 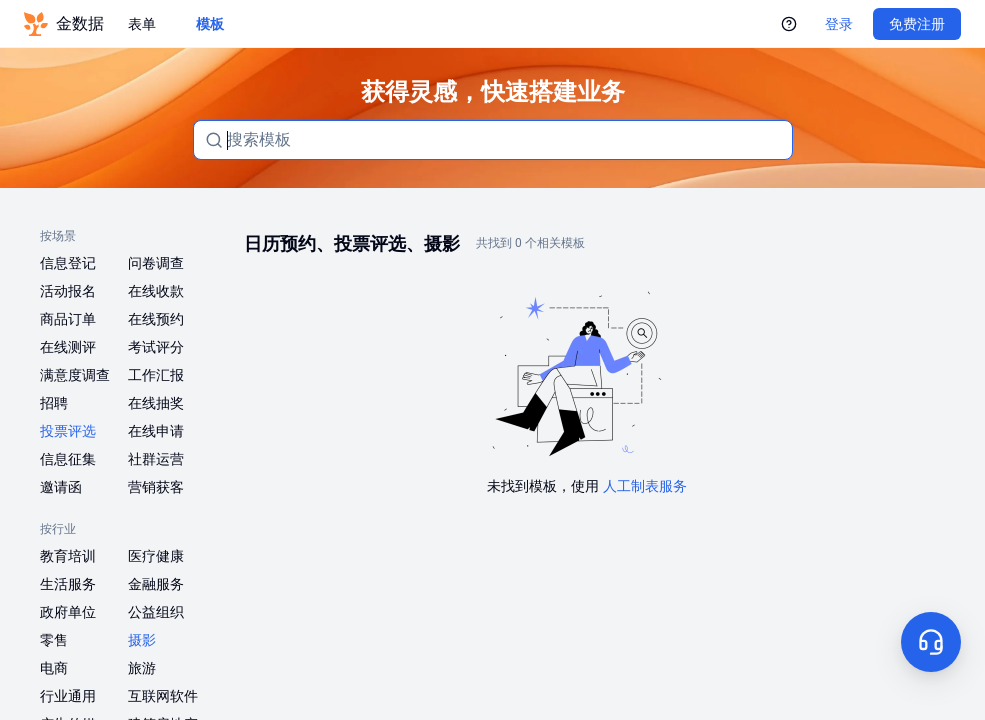 I want to click on 满意度调查, so click(x=75, y=375).